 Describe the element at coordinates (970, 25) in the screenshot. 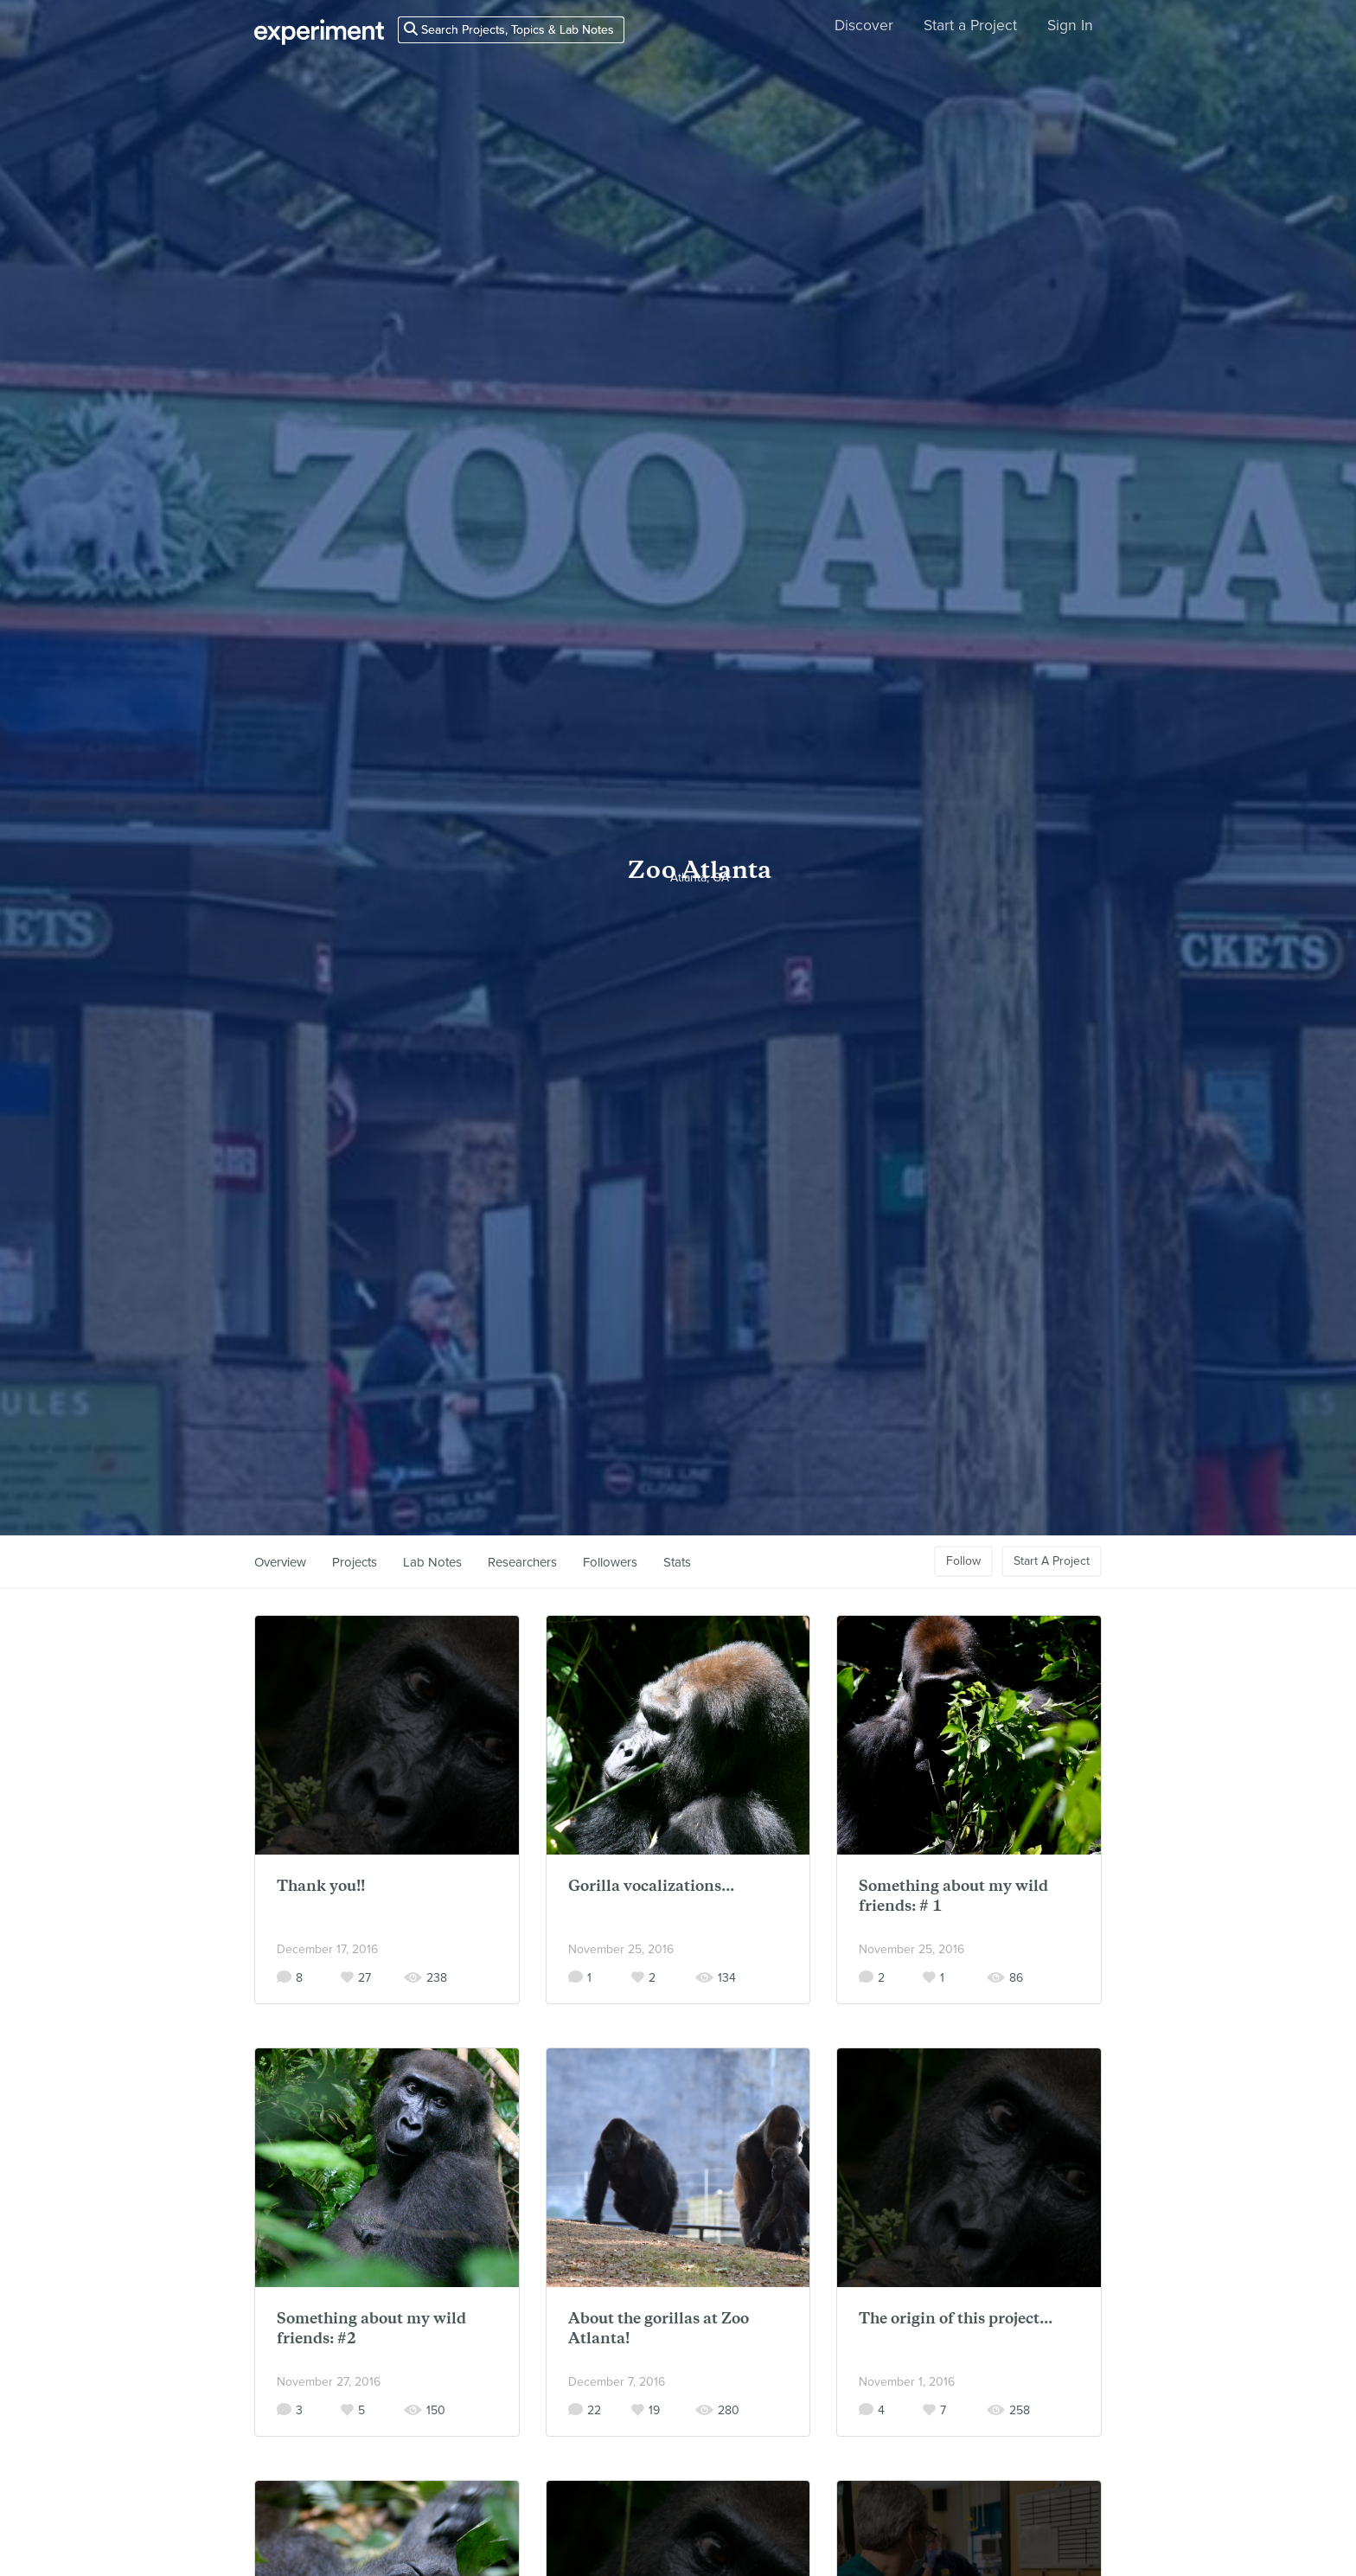

I see `Start a Project` at that location.